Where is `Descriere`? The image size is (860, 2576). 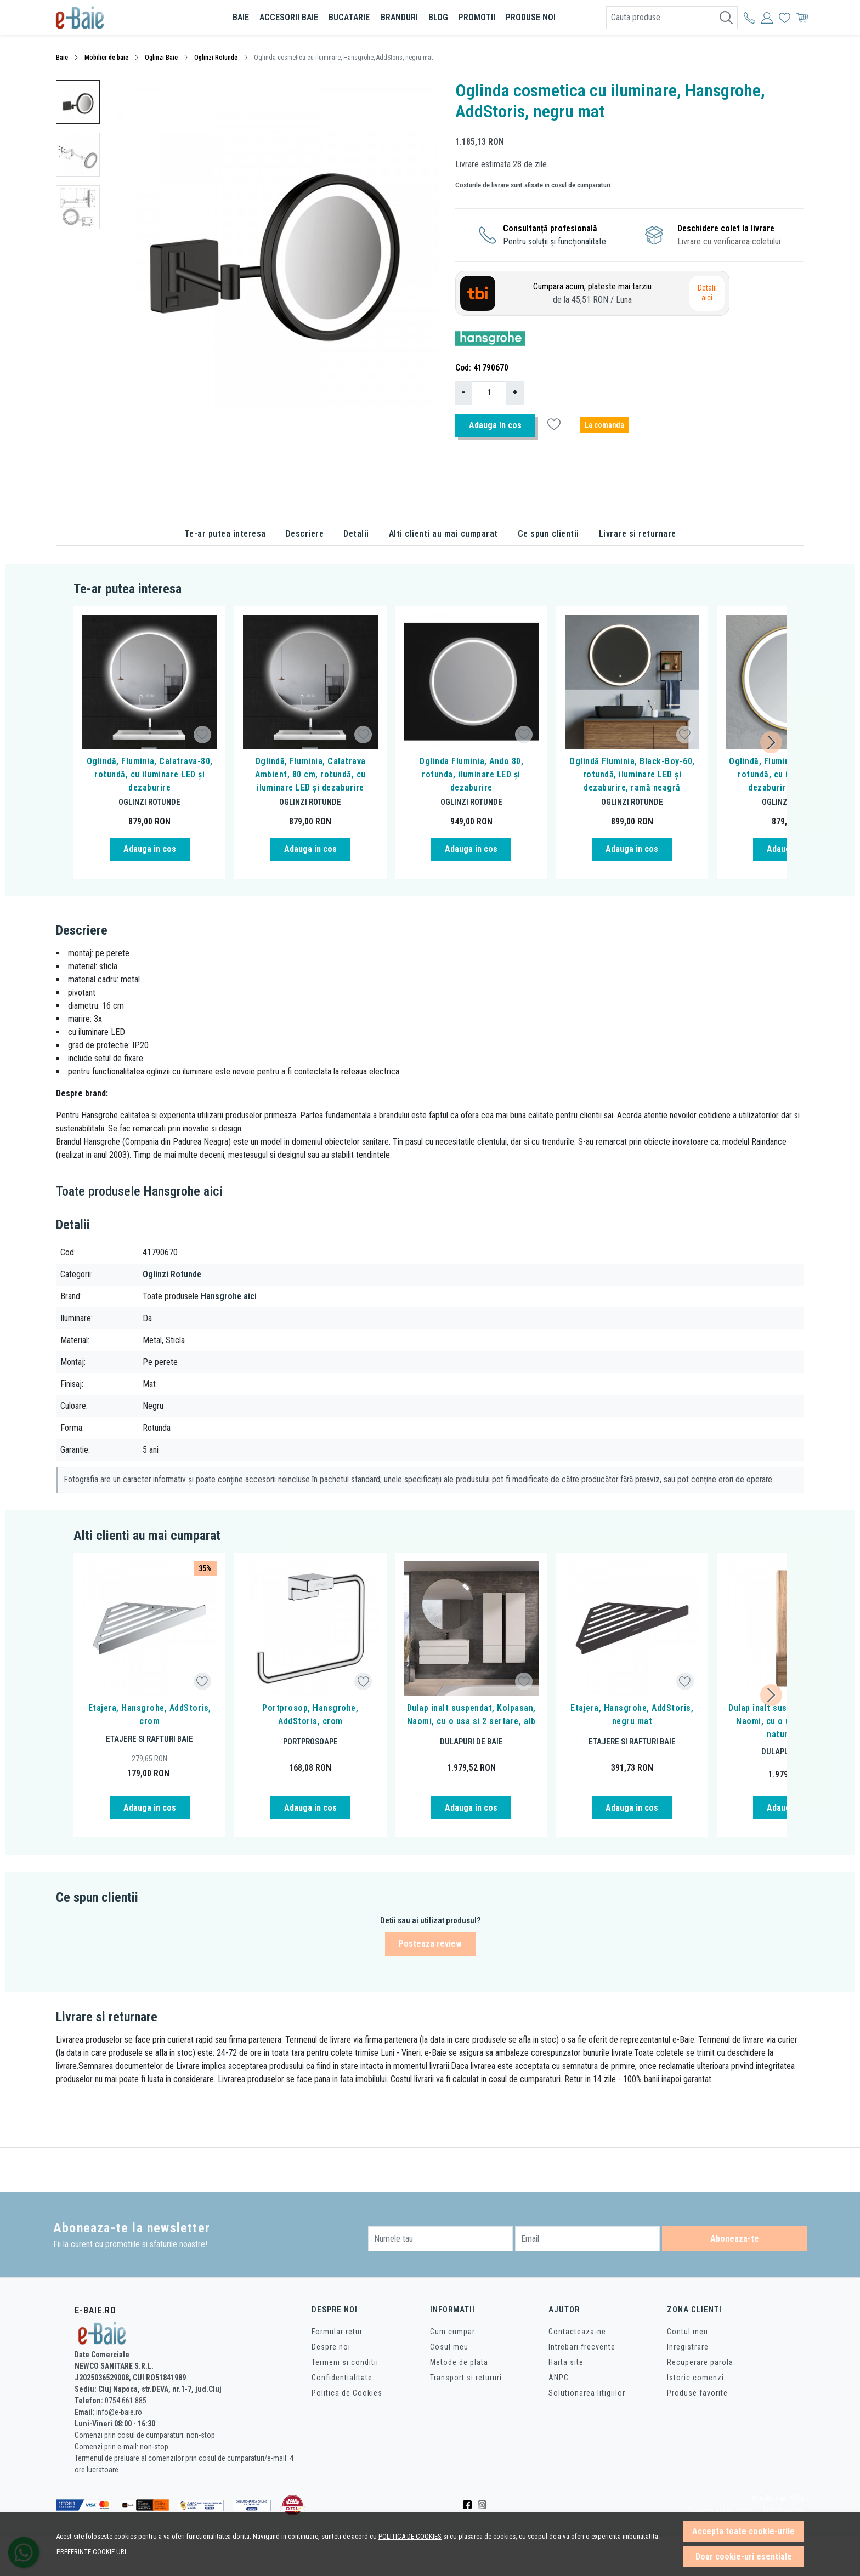 Descriere is located at coordinates (305, 533).